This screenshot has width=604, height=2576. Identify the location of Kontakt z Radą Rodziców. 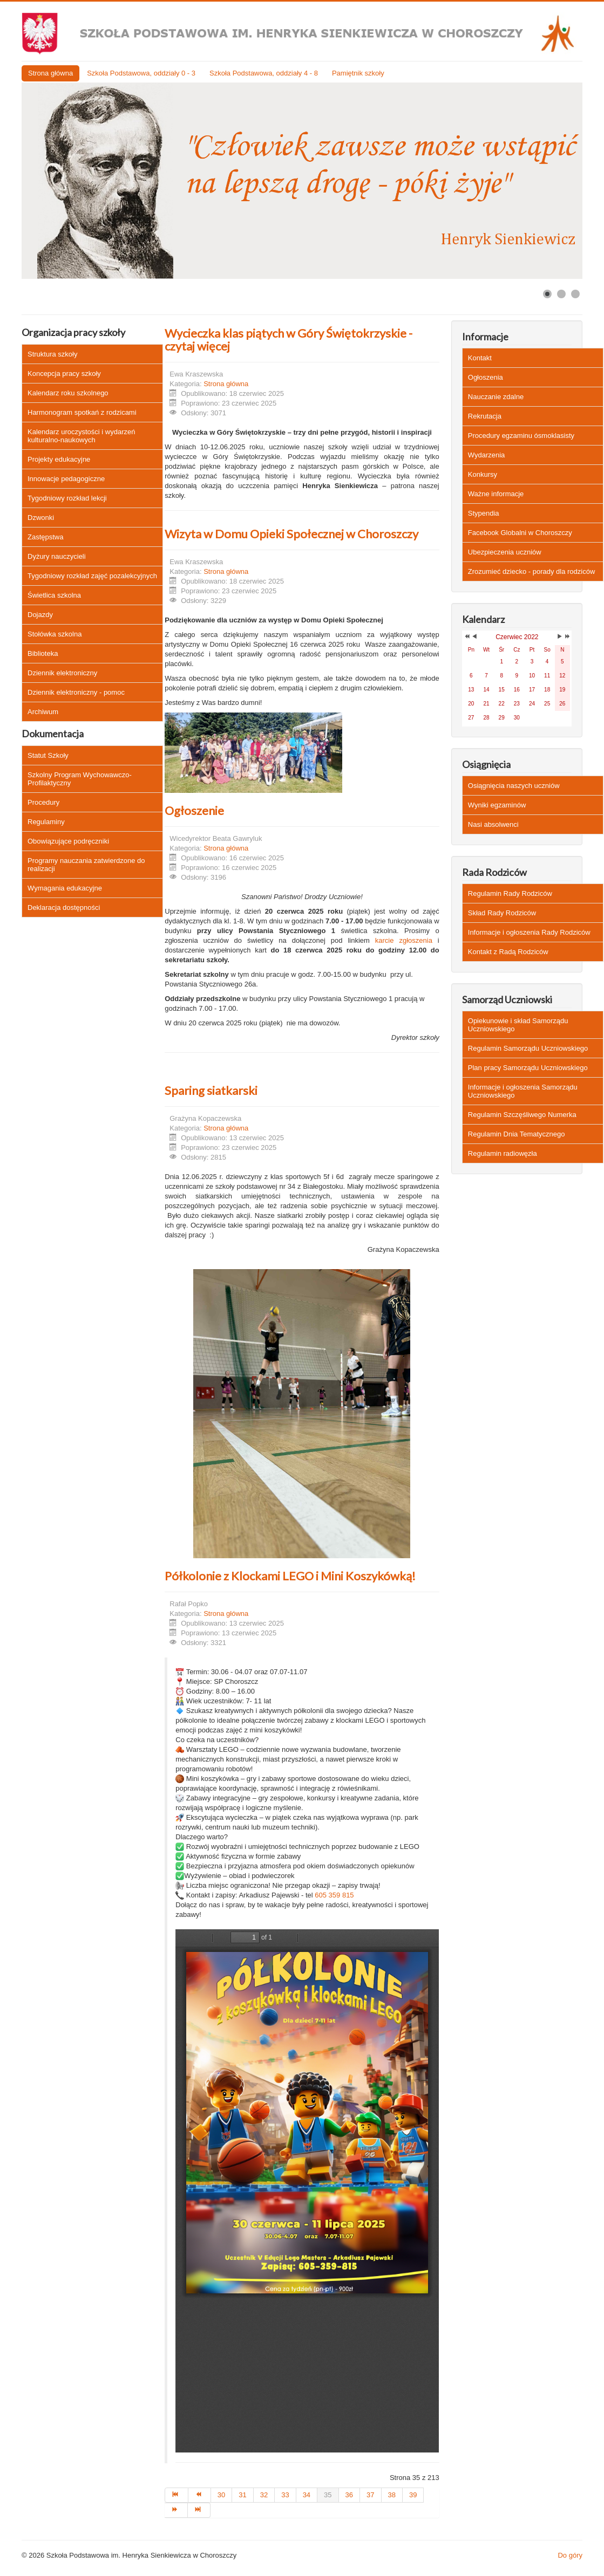
(508, 952).